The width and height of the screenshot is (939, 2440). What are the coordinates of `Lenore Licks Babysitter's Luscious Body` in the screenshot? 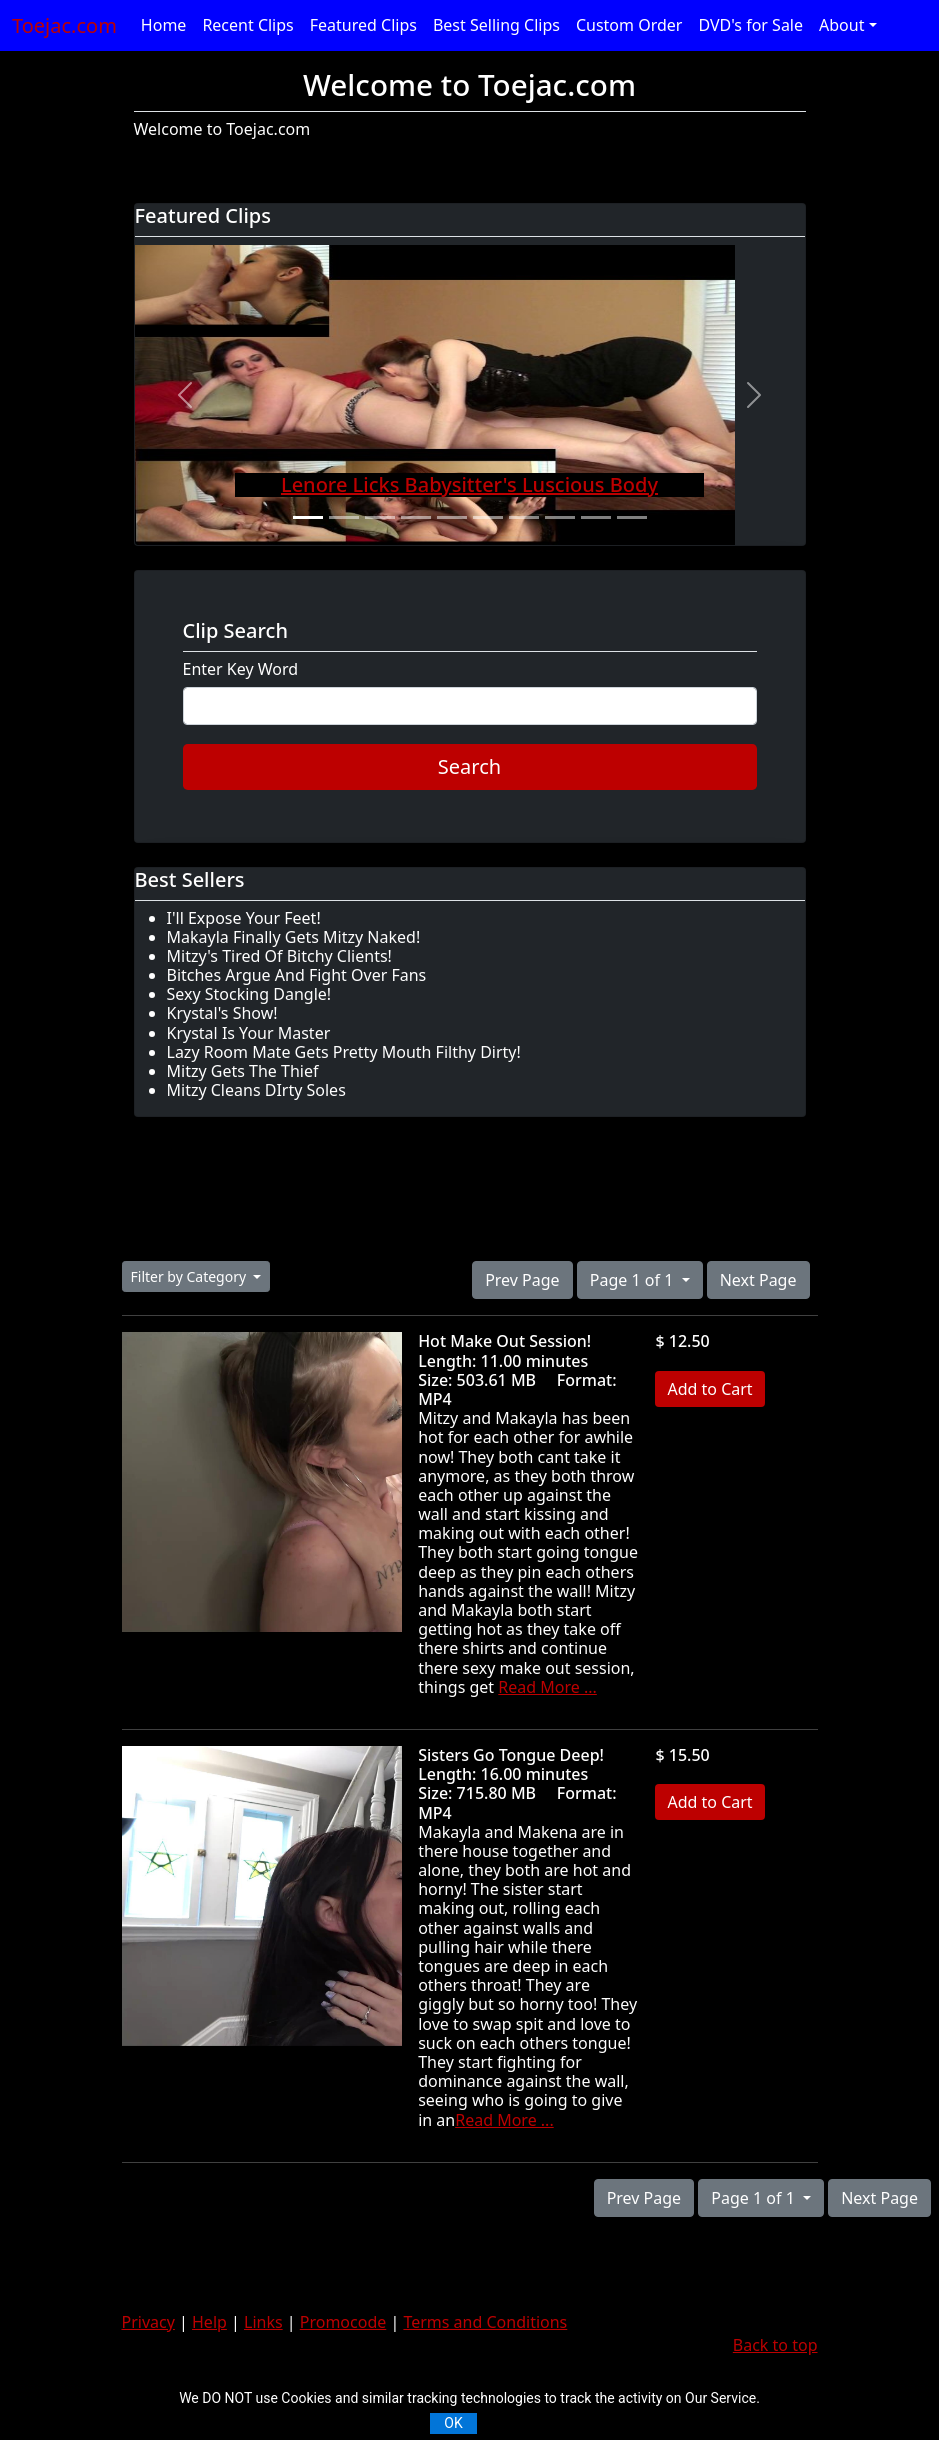 It's located at (469, 484).